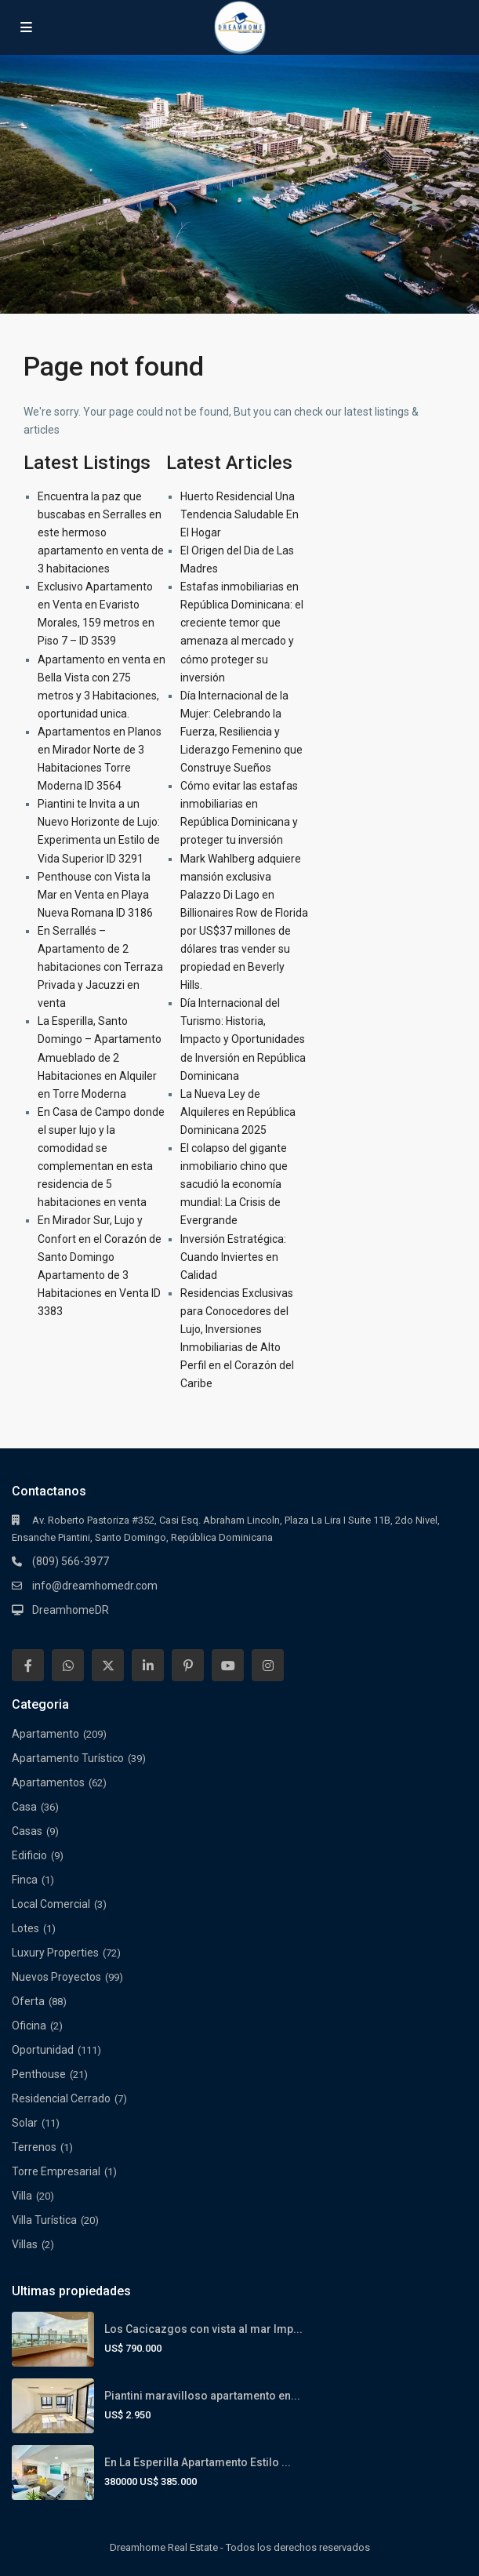 Image resolution: width=479 pixels, height=2576 pixels. Describe the element at coordinates (61, 2098) in the screenshot. I see `Residencial Cerrado` at that location.